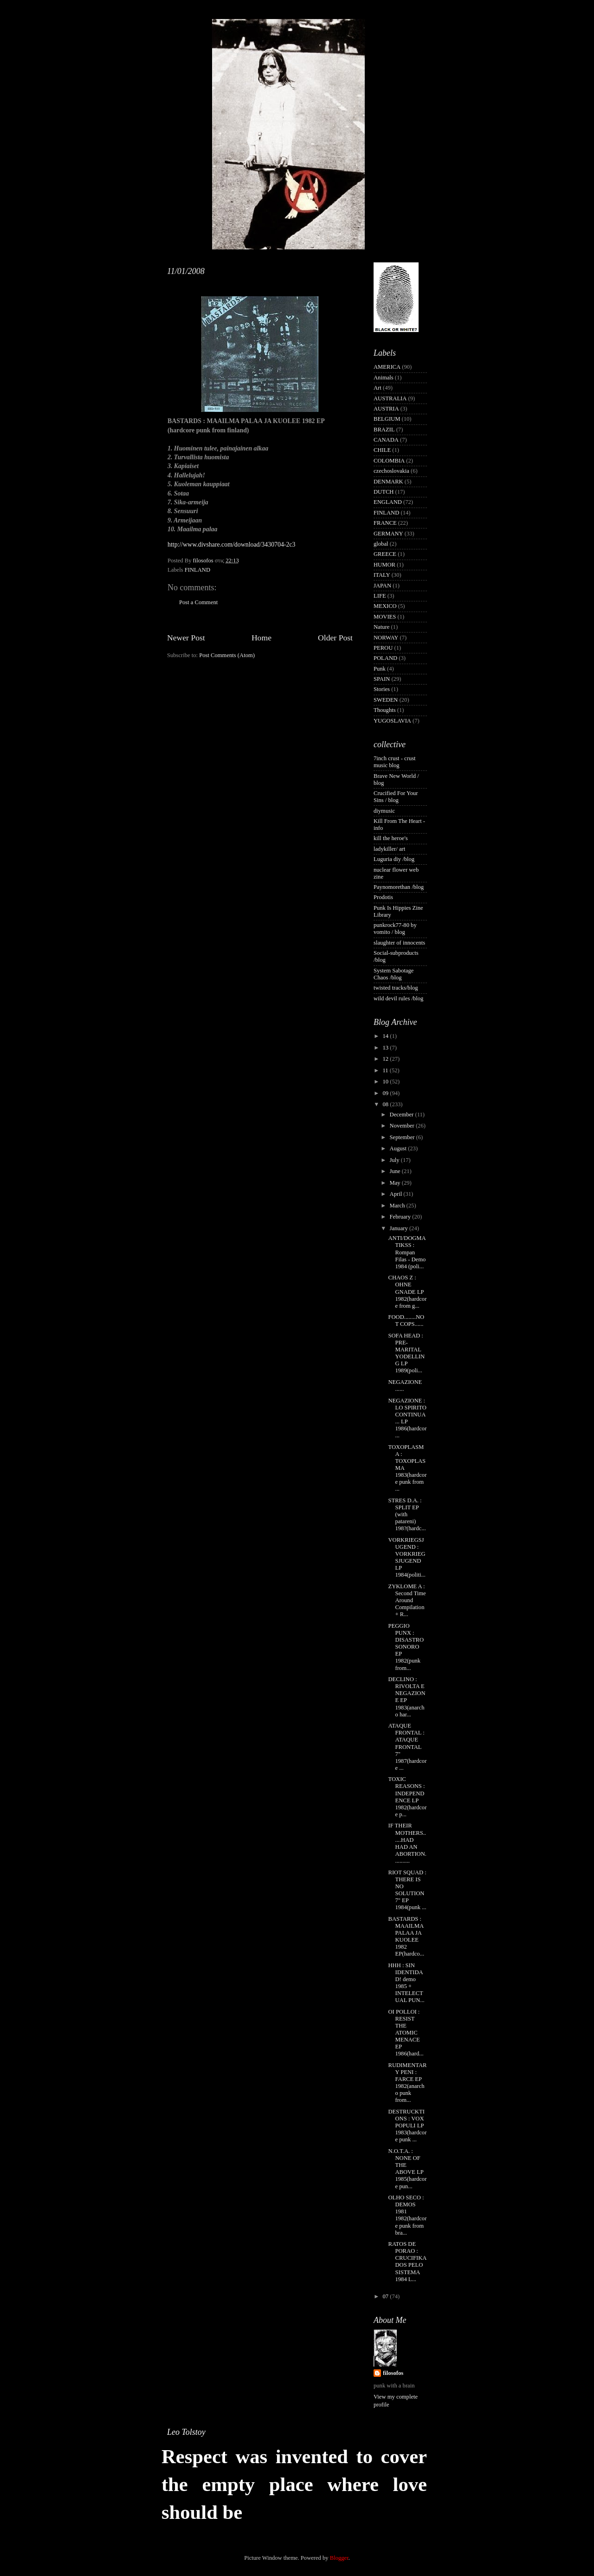 The height and width of the screenshot is (2576, 594). What do you see at coordinates (406, 1983) in the screenshot?
I see `HHH : SIN IDENTIDAD! demo 1985 + INTELECTUAL PUN...` at bounding box center [406, 1983].